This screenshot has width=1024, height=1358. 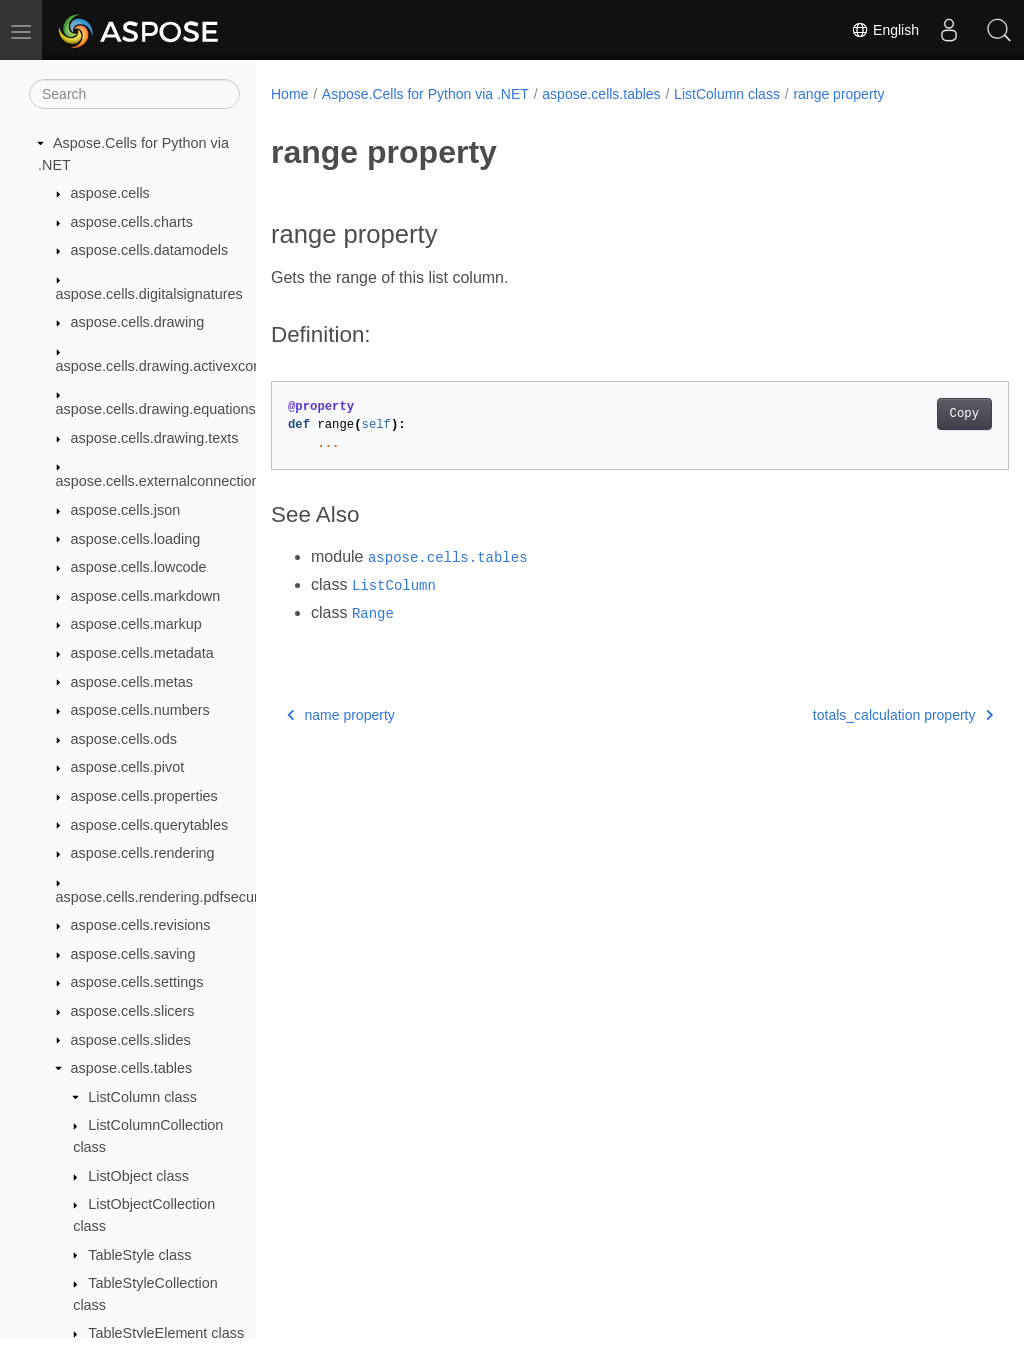 I want to click on Copy, so click(x=912, y=414).